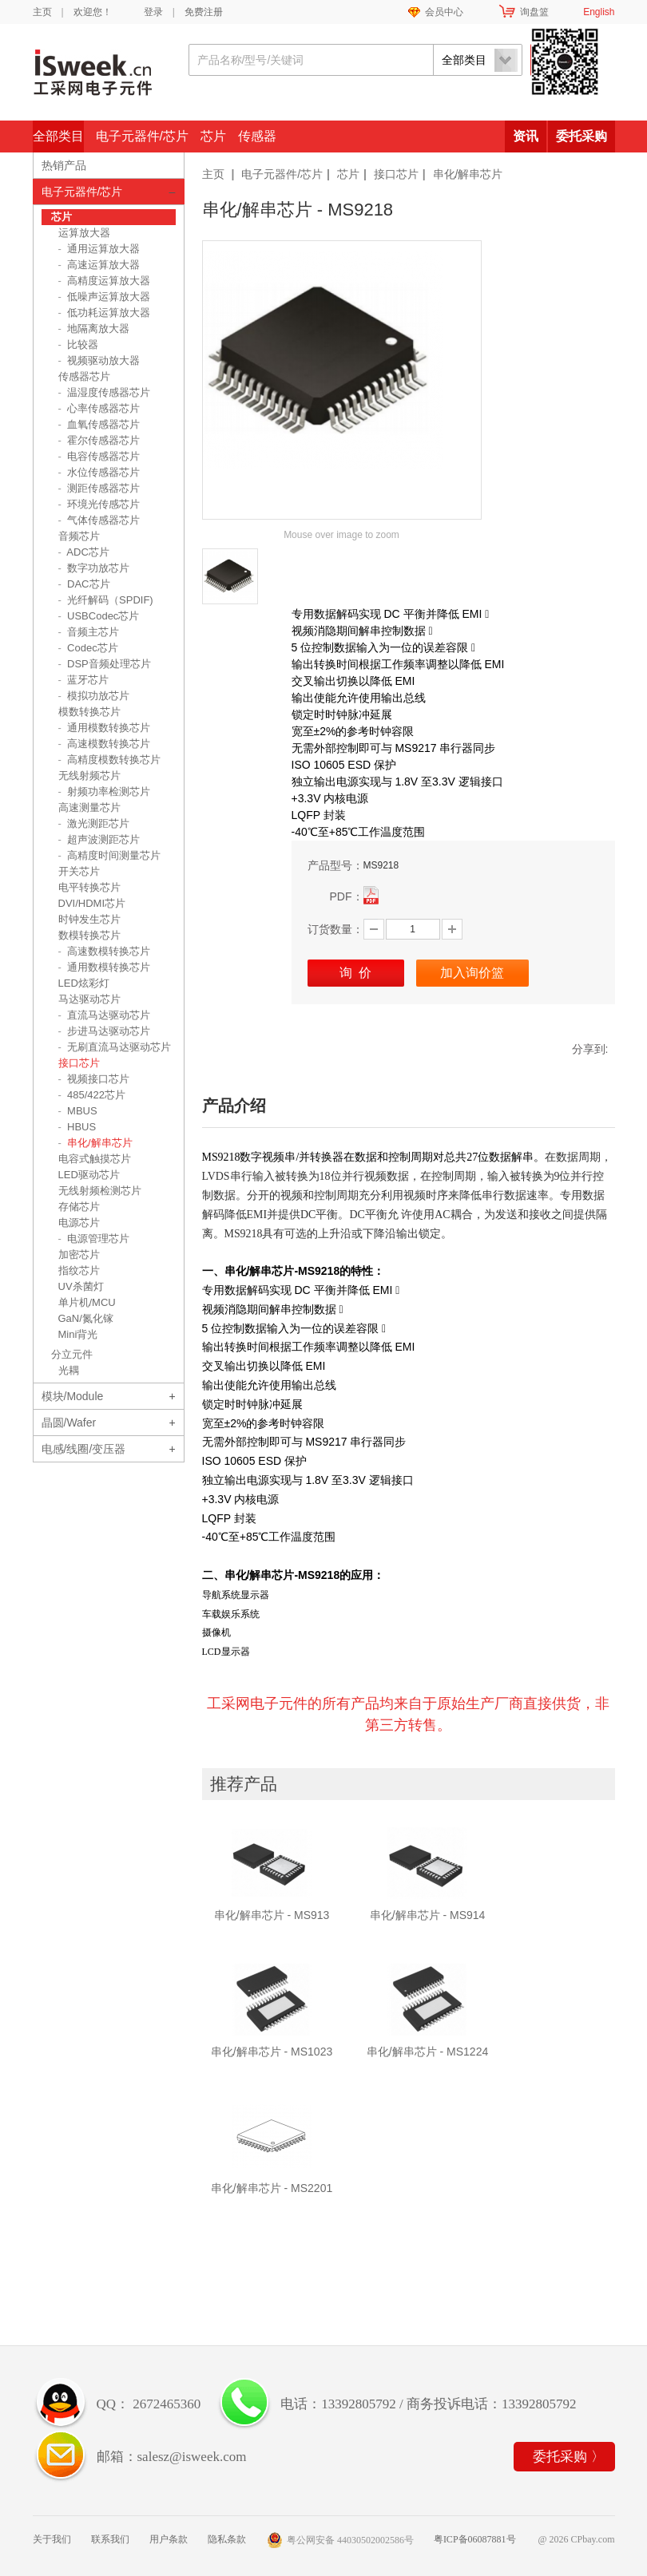  What do you see at coordinates (94, 1159) in the screenshot?
I see `电容式触摸芯片` at bounding box center [94, 1159].